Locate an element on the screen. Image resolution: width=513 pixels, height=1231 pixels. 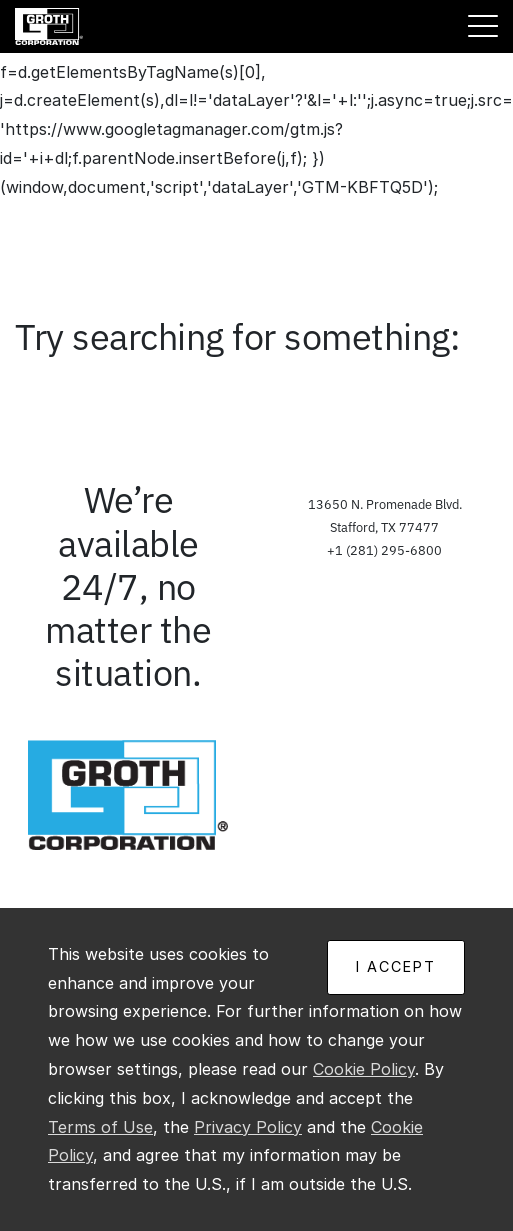
Cookie Policy is located at coordinates (364, 1069).